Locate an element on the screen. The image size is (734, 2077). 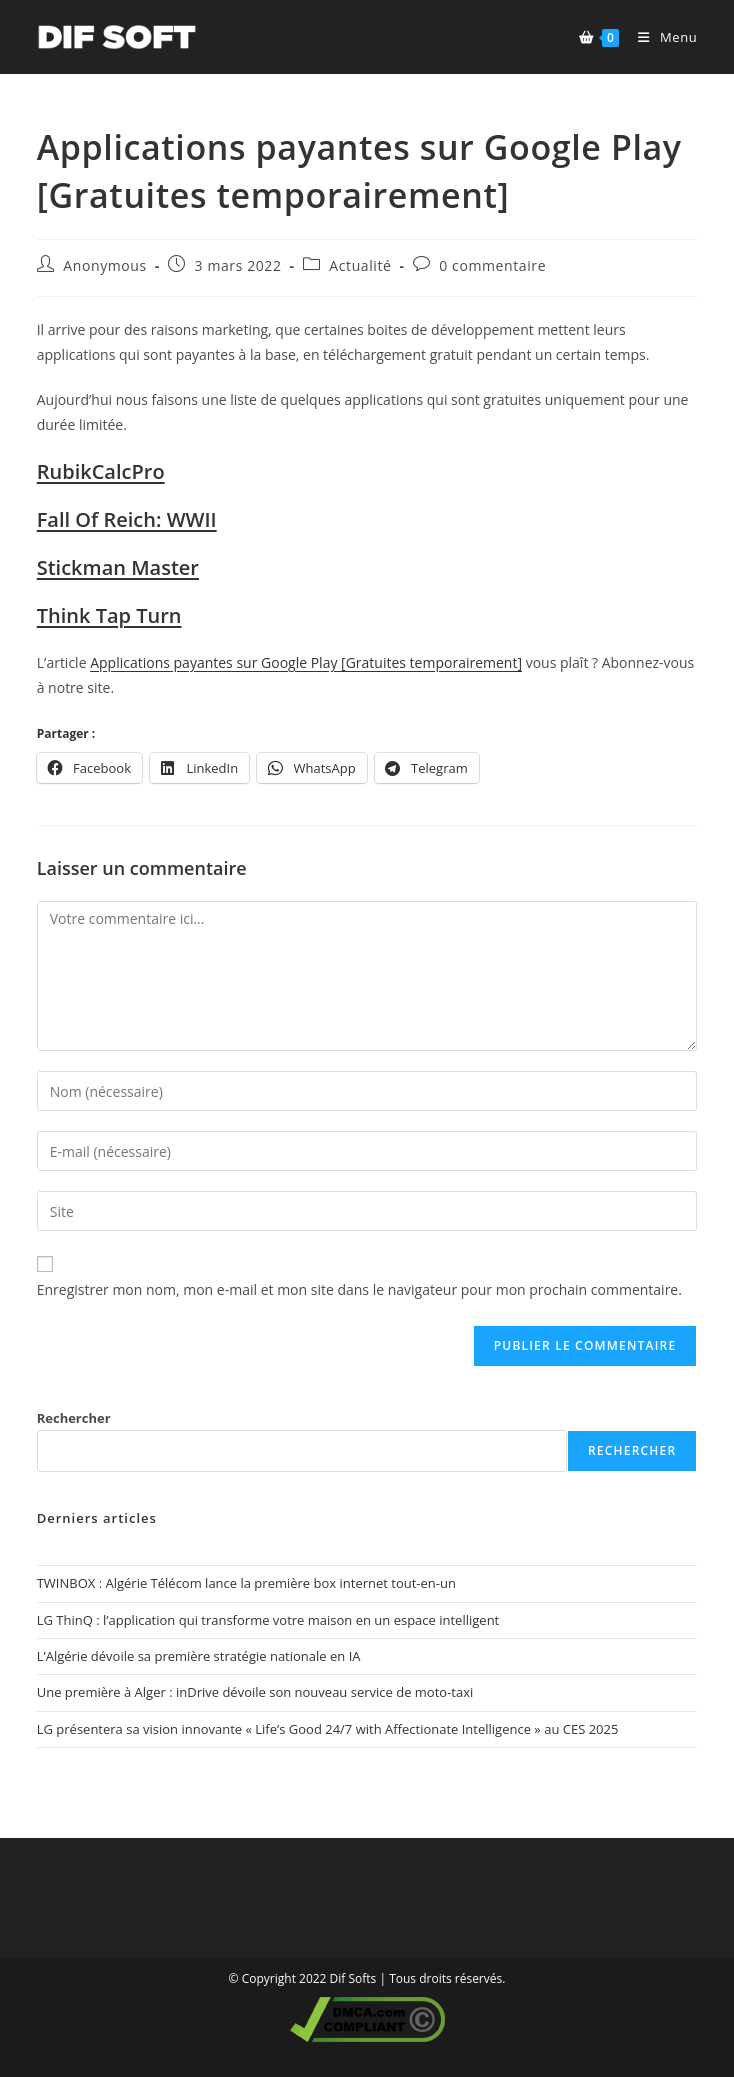
LG ThinQ : l’application qui transforme votre maison en un espace intelligent is located at coordinates (268, 1620).